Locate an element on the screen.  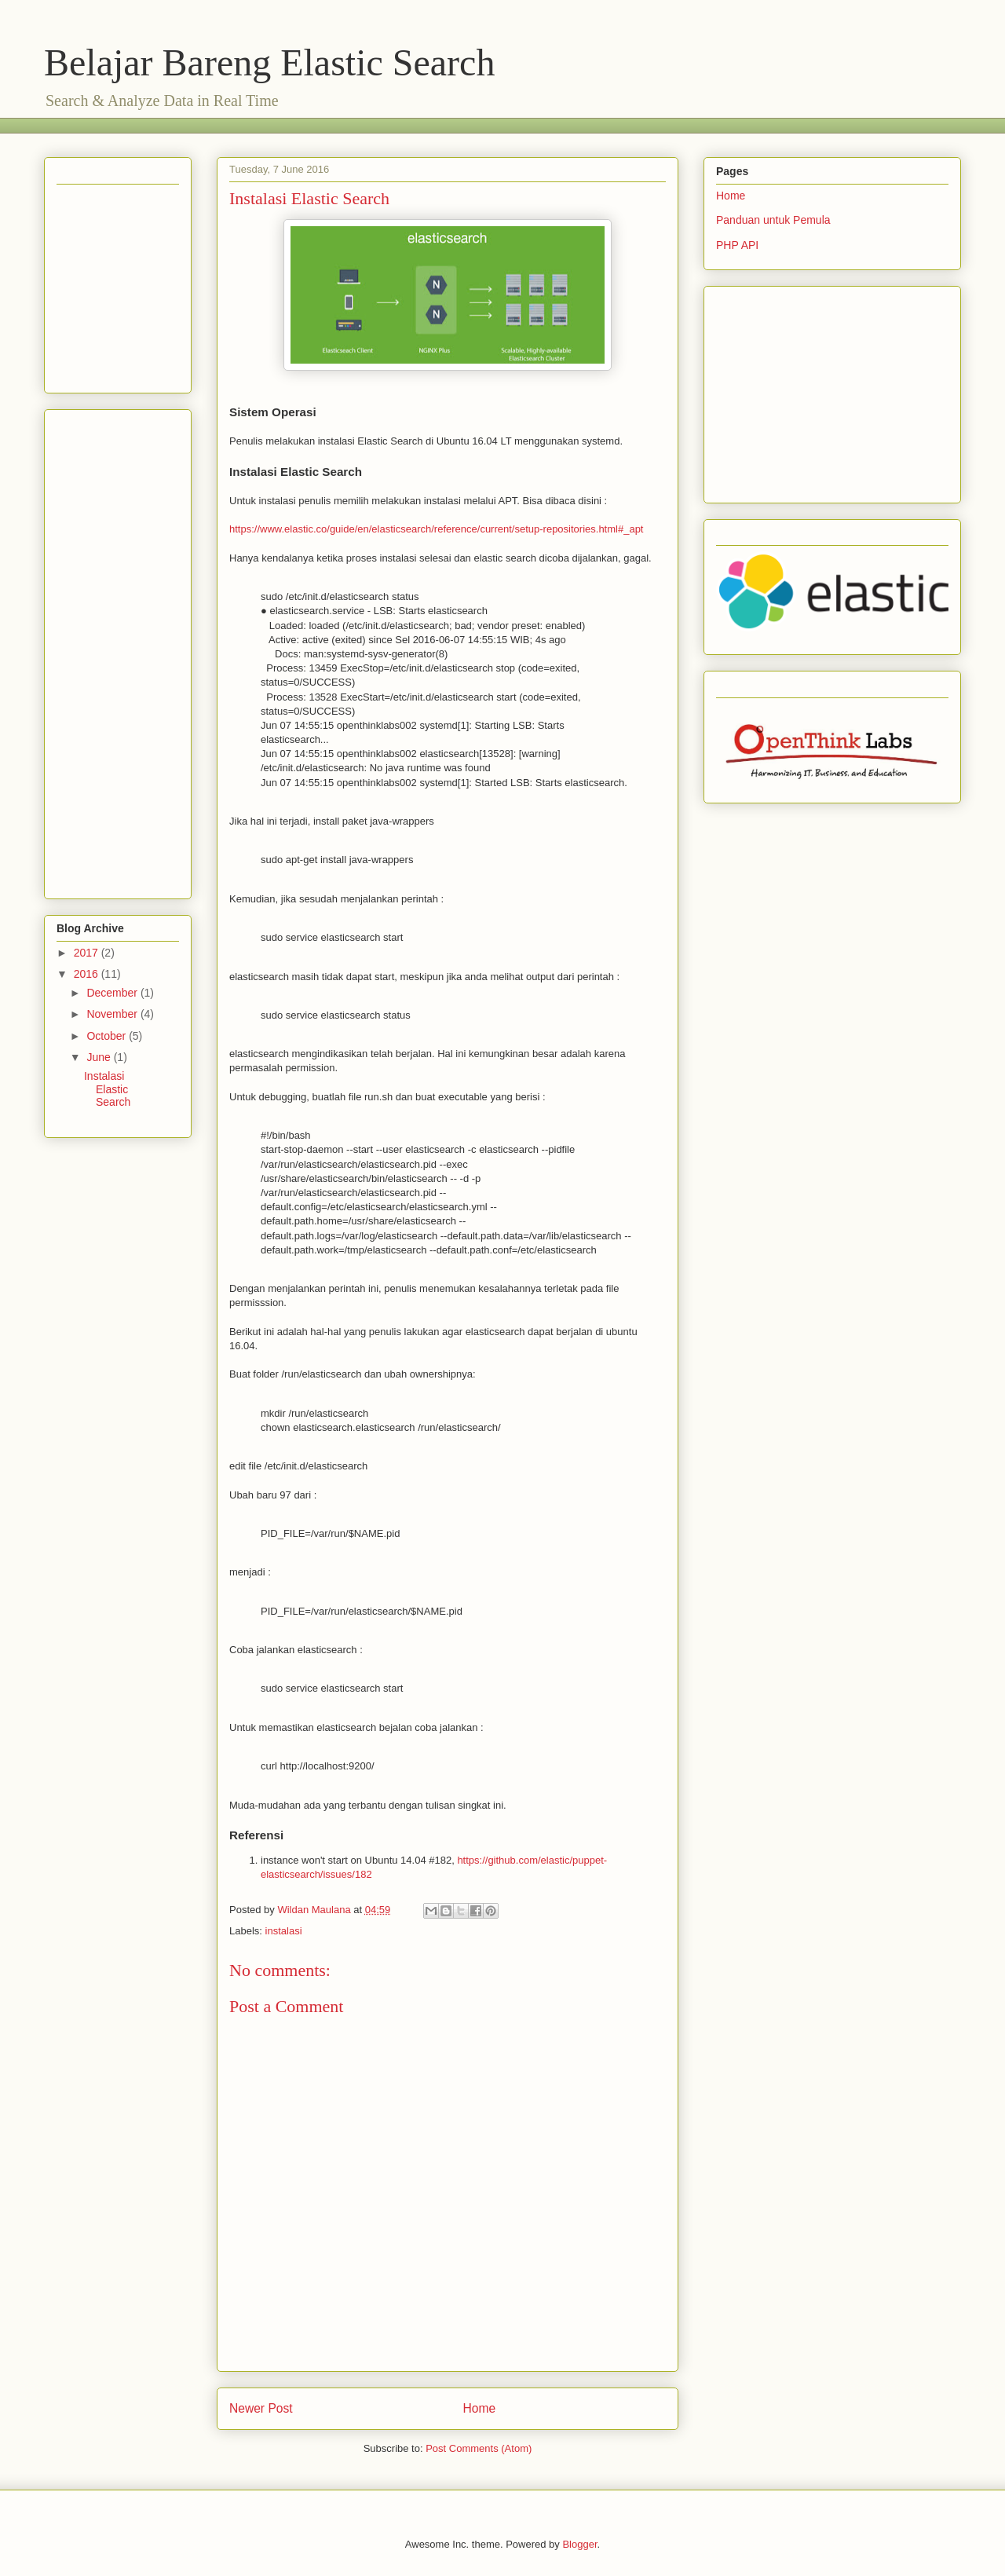
December is located at coordinates (113, 992).